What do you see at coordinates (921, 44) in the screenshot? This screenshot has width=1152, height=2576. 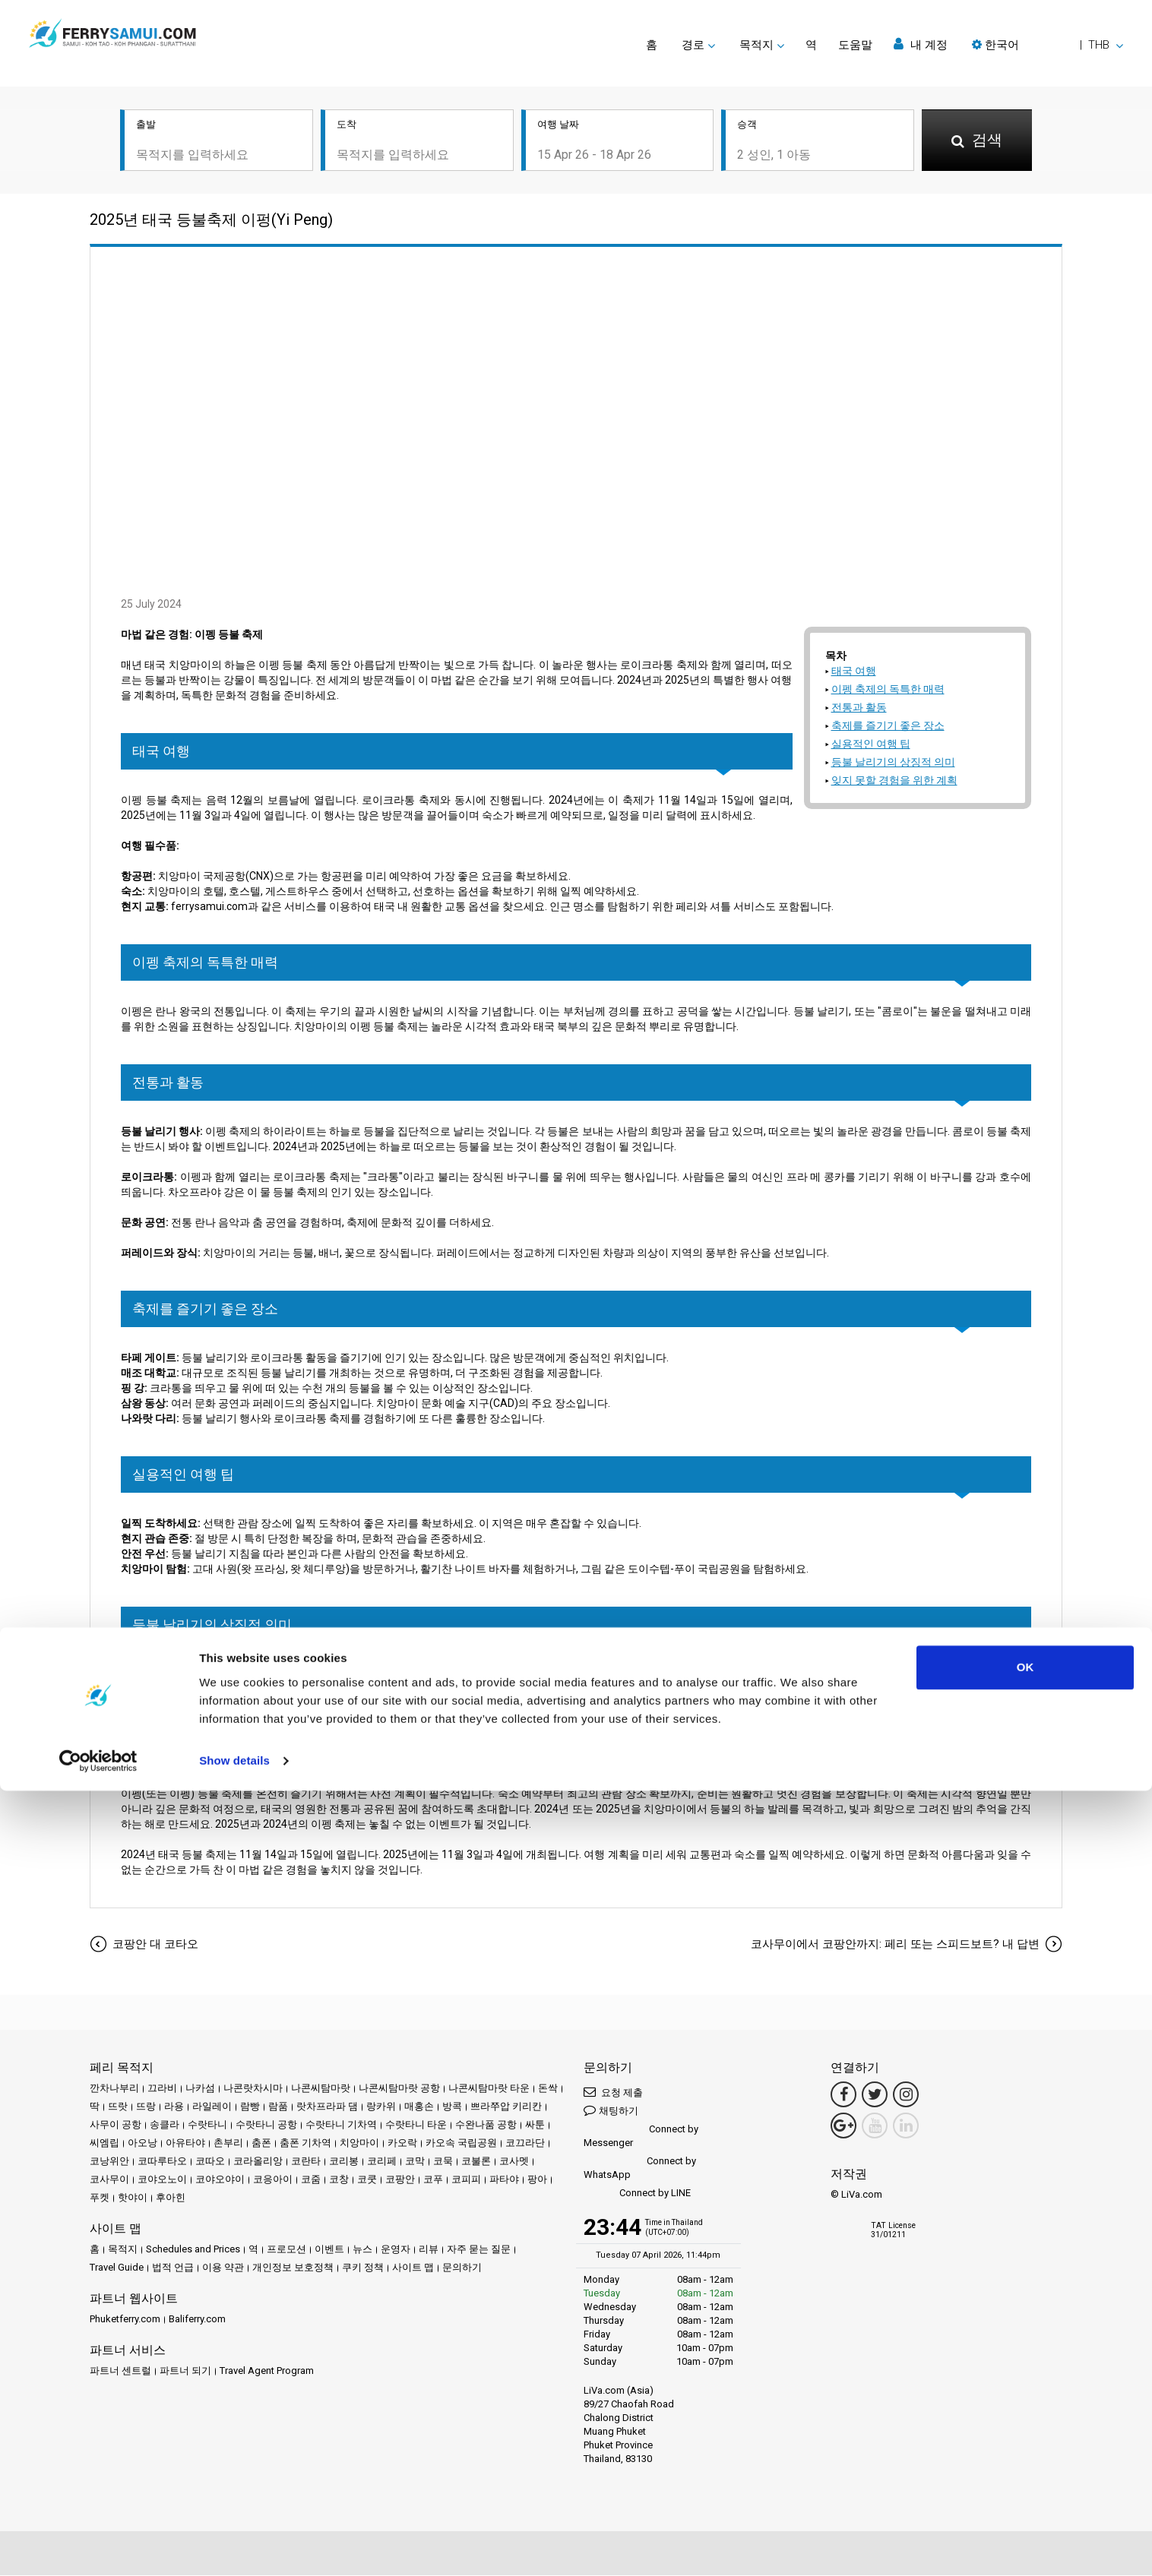 I see `내 계정` at bounding box center [921, 44].